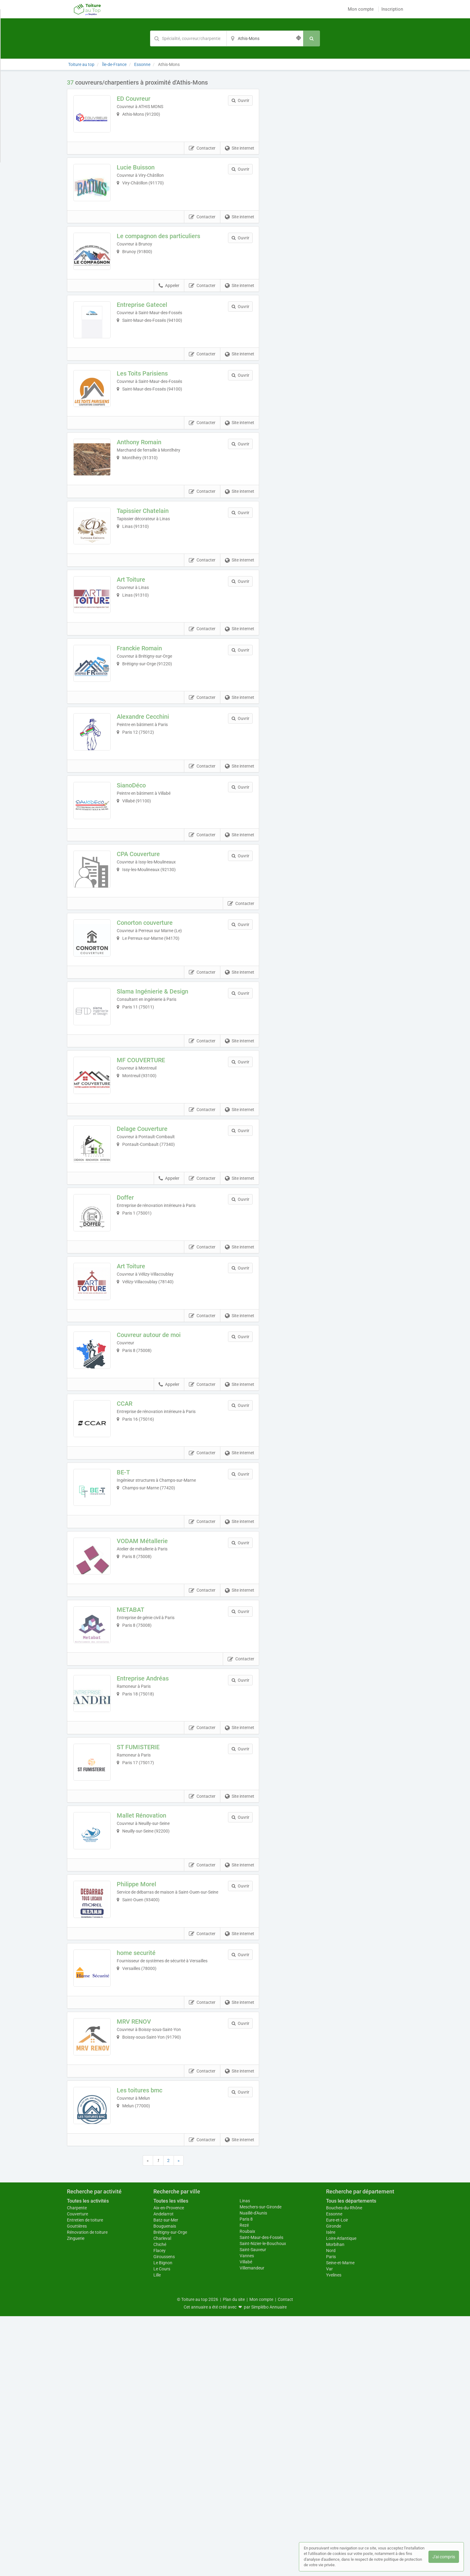 Image resolution: width=470 pixels, height=2576 pixels. I want to click on Le Bignon, so click(162, 2522).